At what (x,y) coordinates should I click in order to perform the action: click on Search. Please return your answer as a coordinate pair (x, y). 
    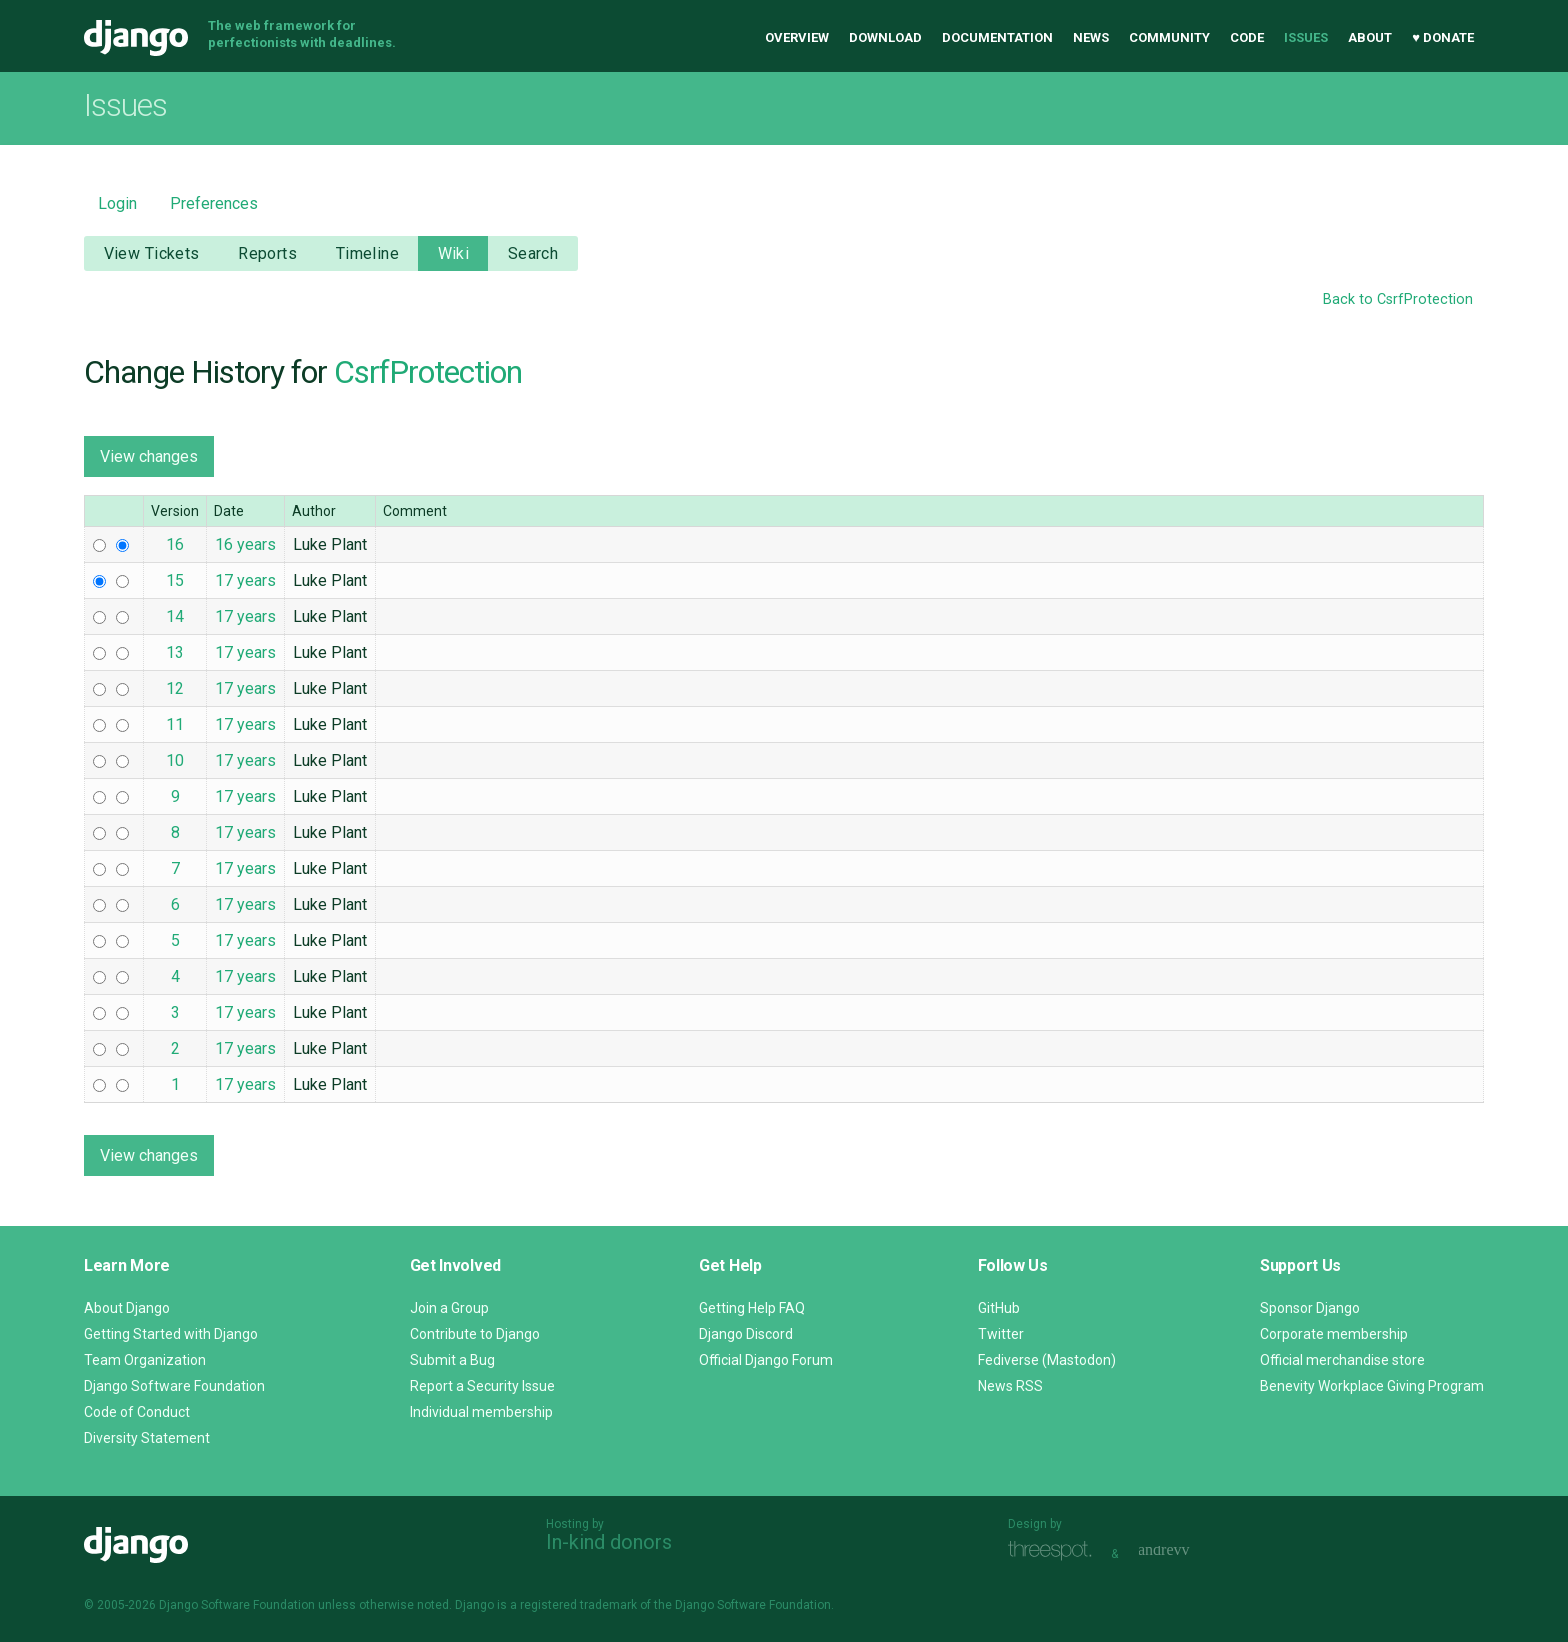
    Looking at the image, I should click on (533, 253).